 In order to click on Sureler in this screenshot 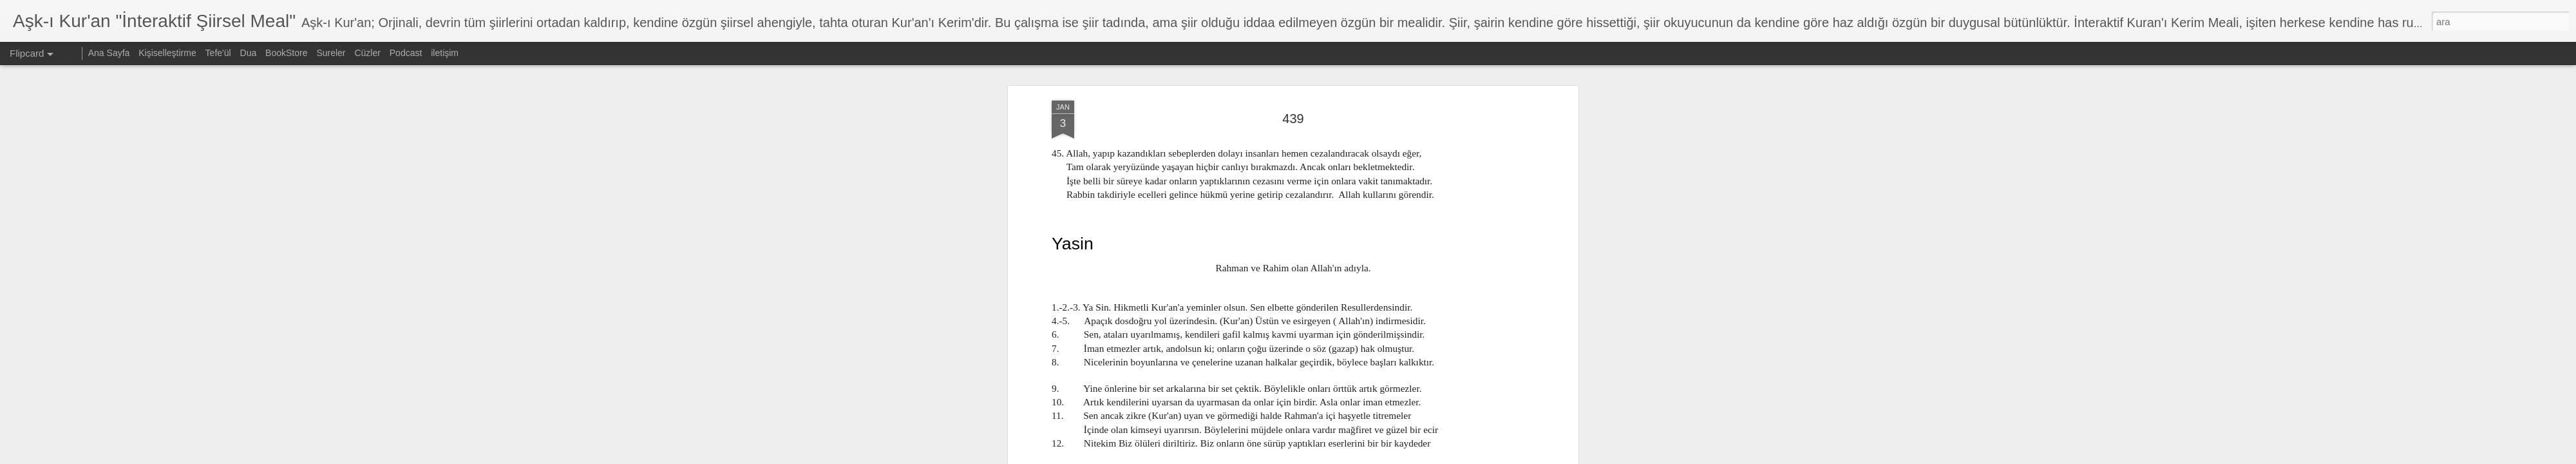, I will do `click(330, 53)`.